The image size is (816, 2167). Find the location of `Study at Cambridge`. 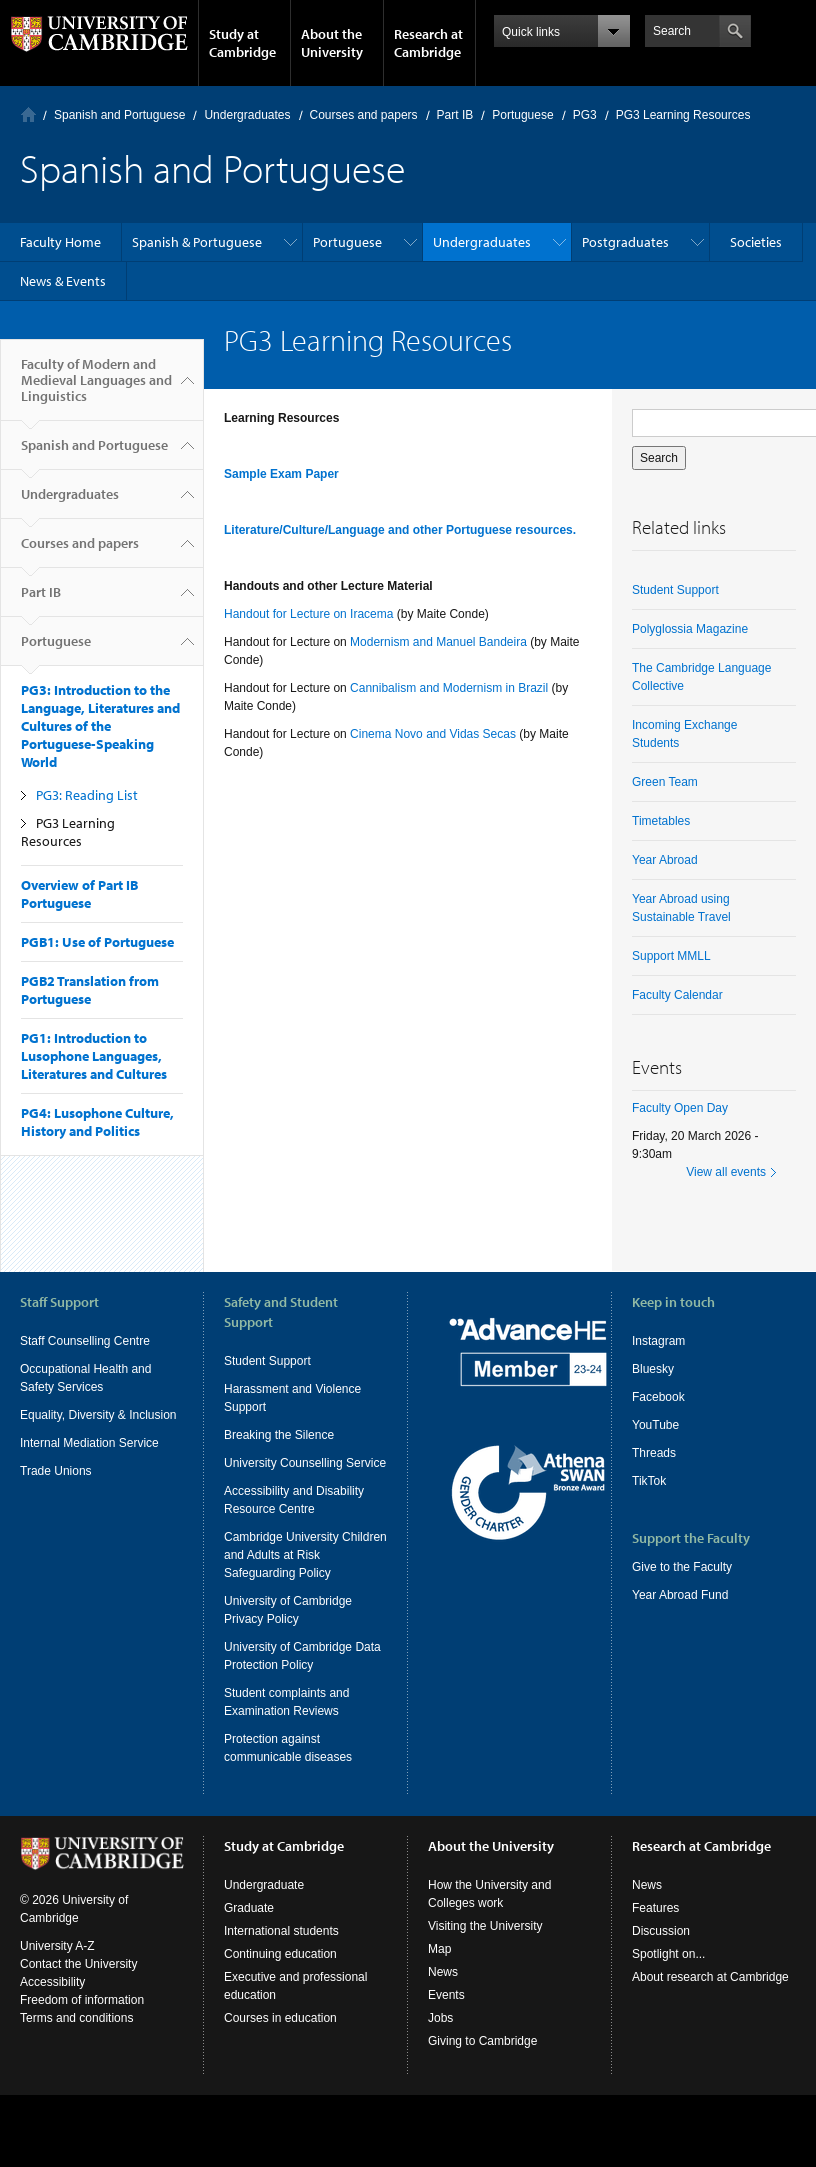

Study at Cambridge is located at coordinates (242, 43).